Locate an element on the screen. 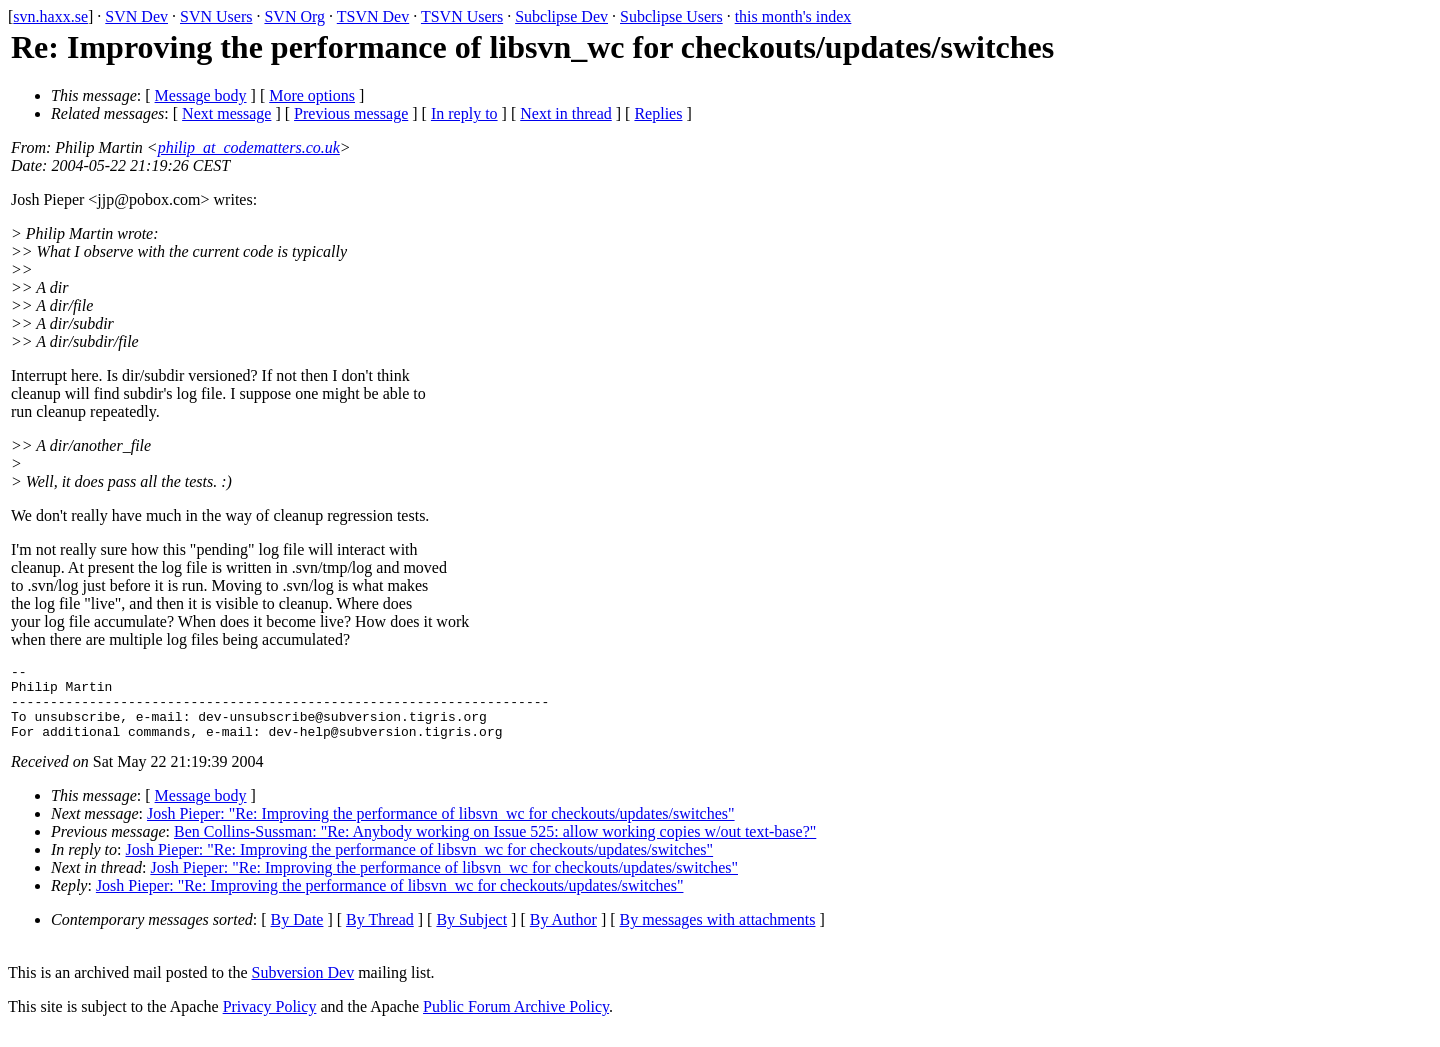 This screenshot has height=1047, width=1440. By Subject is located at coordinates (471, 934).